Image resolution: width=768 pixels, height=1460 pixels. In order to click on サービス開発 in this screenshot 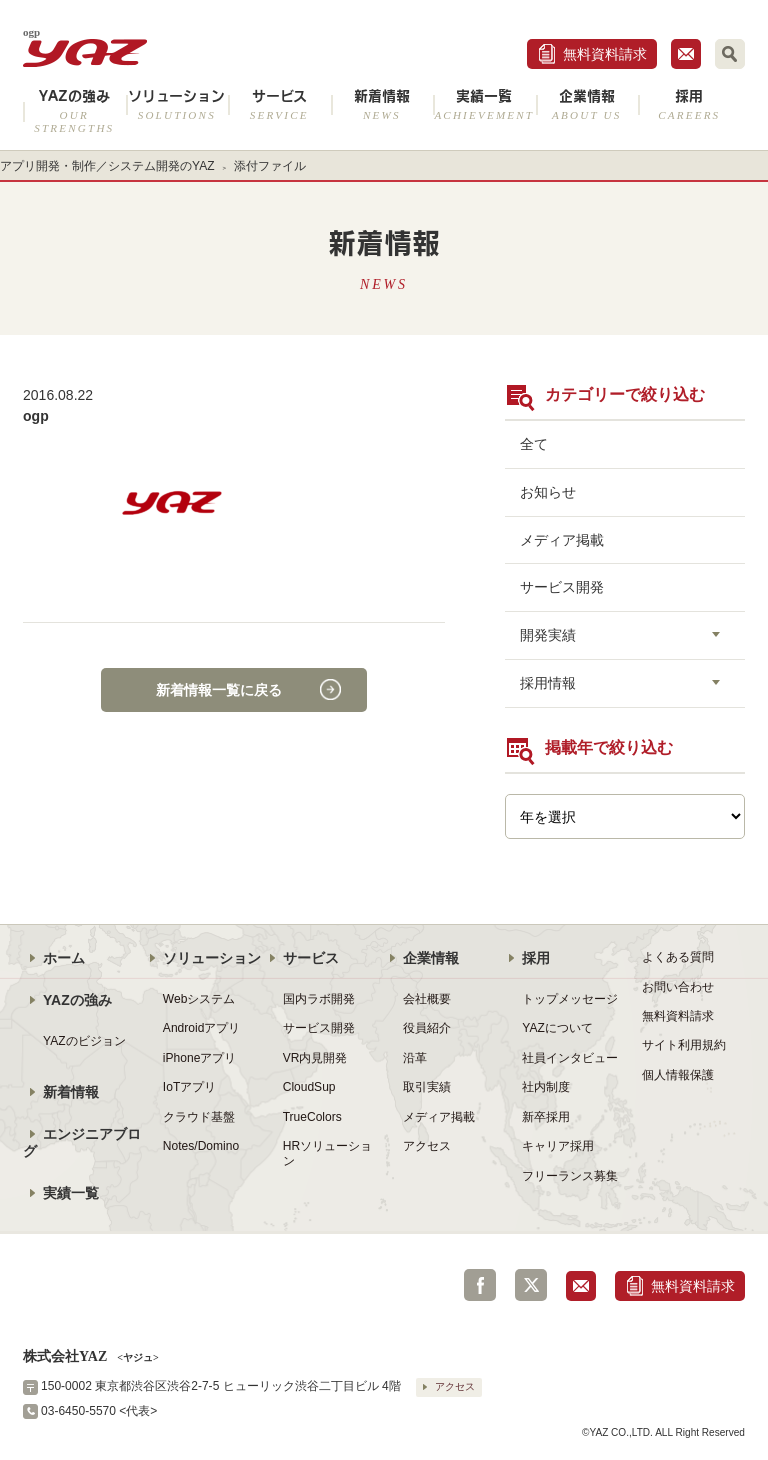, I will do `click(562, 587)`.